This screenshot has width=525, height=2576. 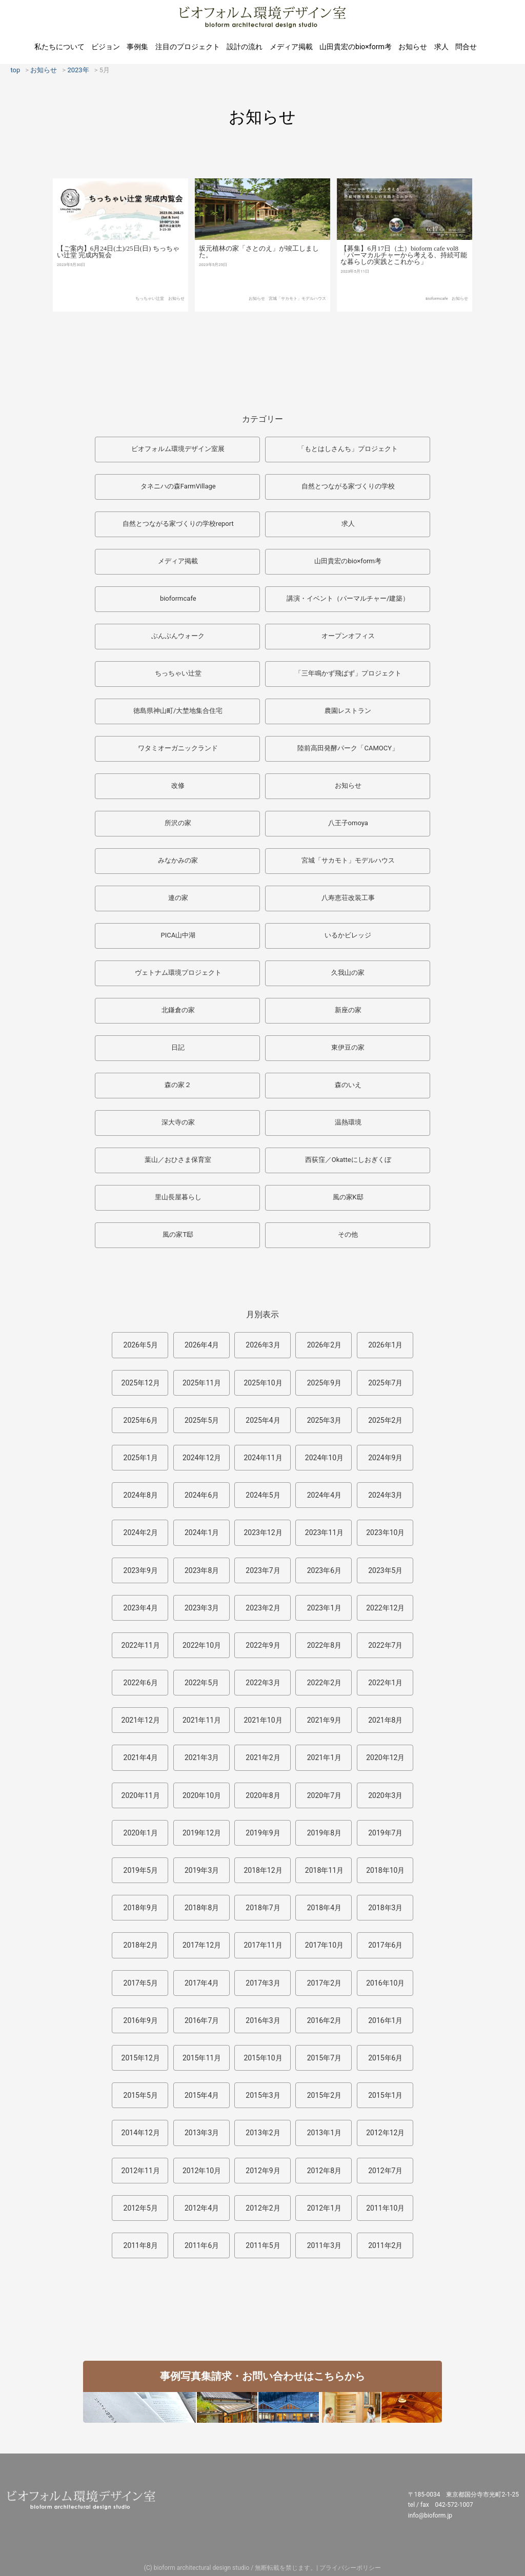 What do you see at coordinates (385, 1720) in the screenshot?
I see `2021年8月` at bounding box center [385, 1720].